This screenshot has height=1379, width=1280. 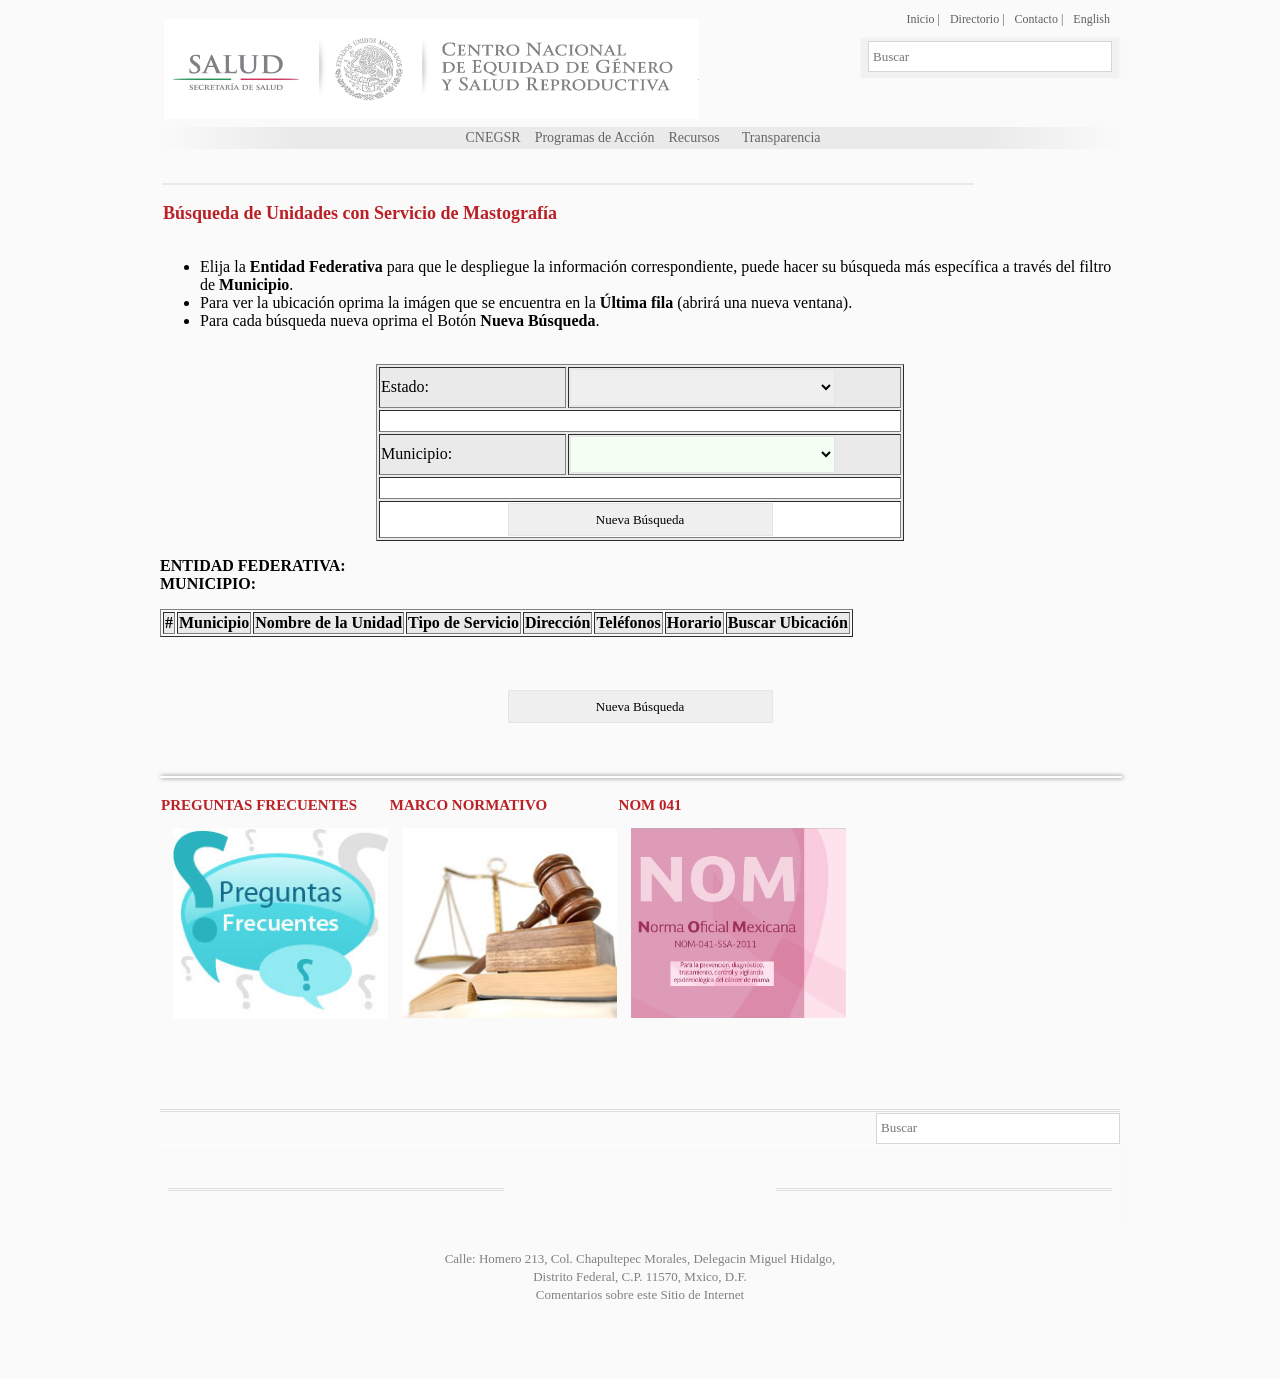 I want to click on Contacto |, so click(x=1039, y=19).